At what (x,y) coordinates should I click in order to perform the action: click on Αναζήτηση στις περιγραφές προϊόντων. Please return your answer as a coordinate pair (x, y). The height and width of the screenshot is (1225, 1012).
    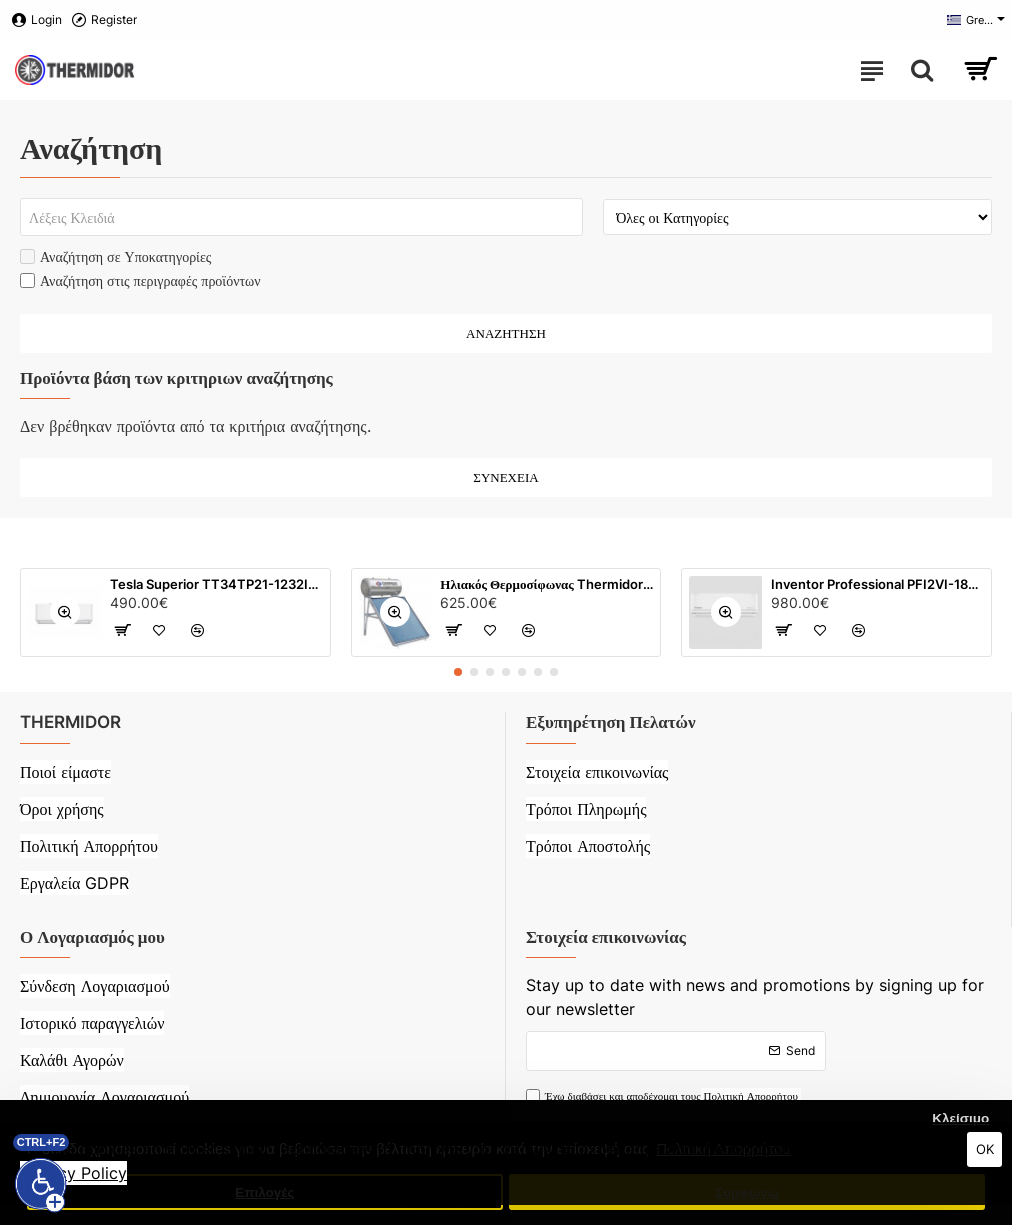
    Looking at the image, I should click on (140, 280).